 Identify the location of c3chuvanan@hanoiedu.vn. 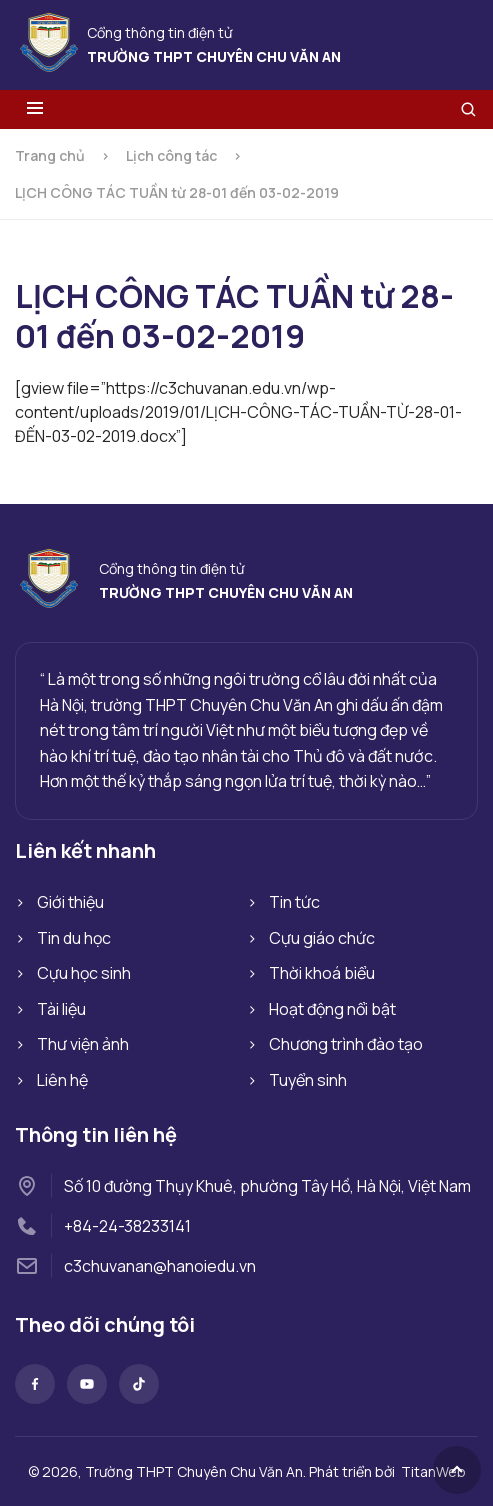
(160, 1266).